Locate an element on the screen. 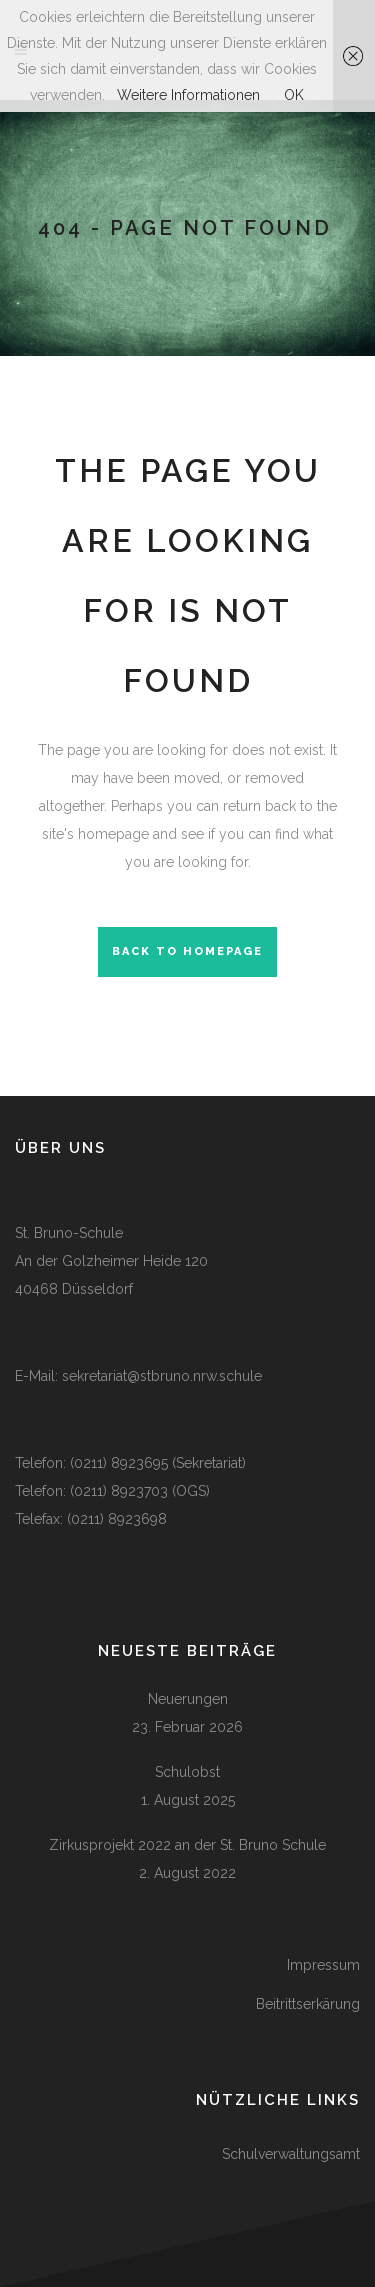  Weitere Informationen is located at coordinates (188, 95).